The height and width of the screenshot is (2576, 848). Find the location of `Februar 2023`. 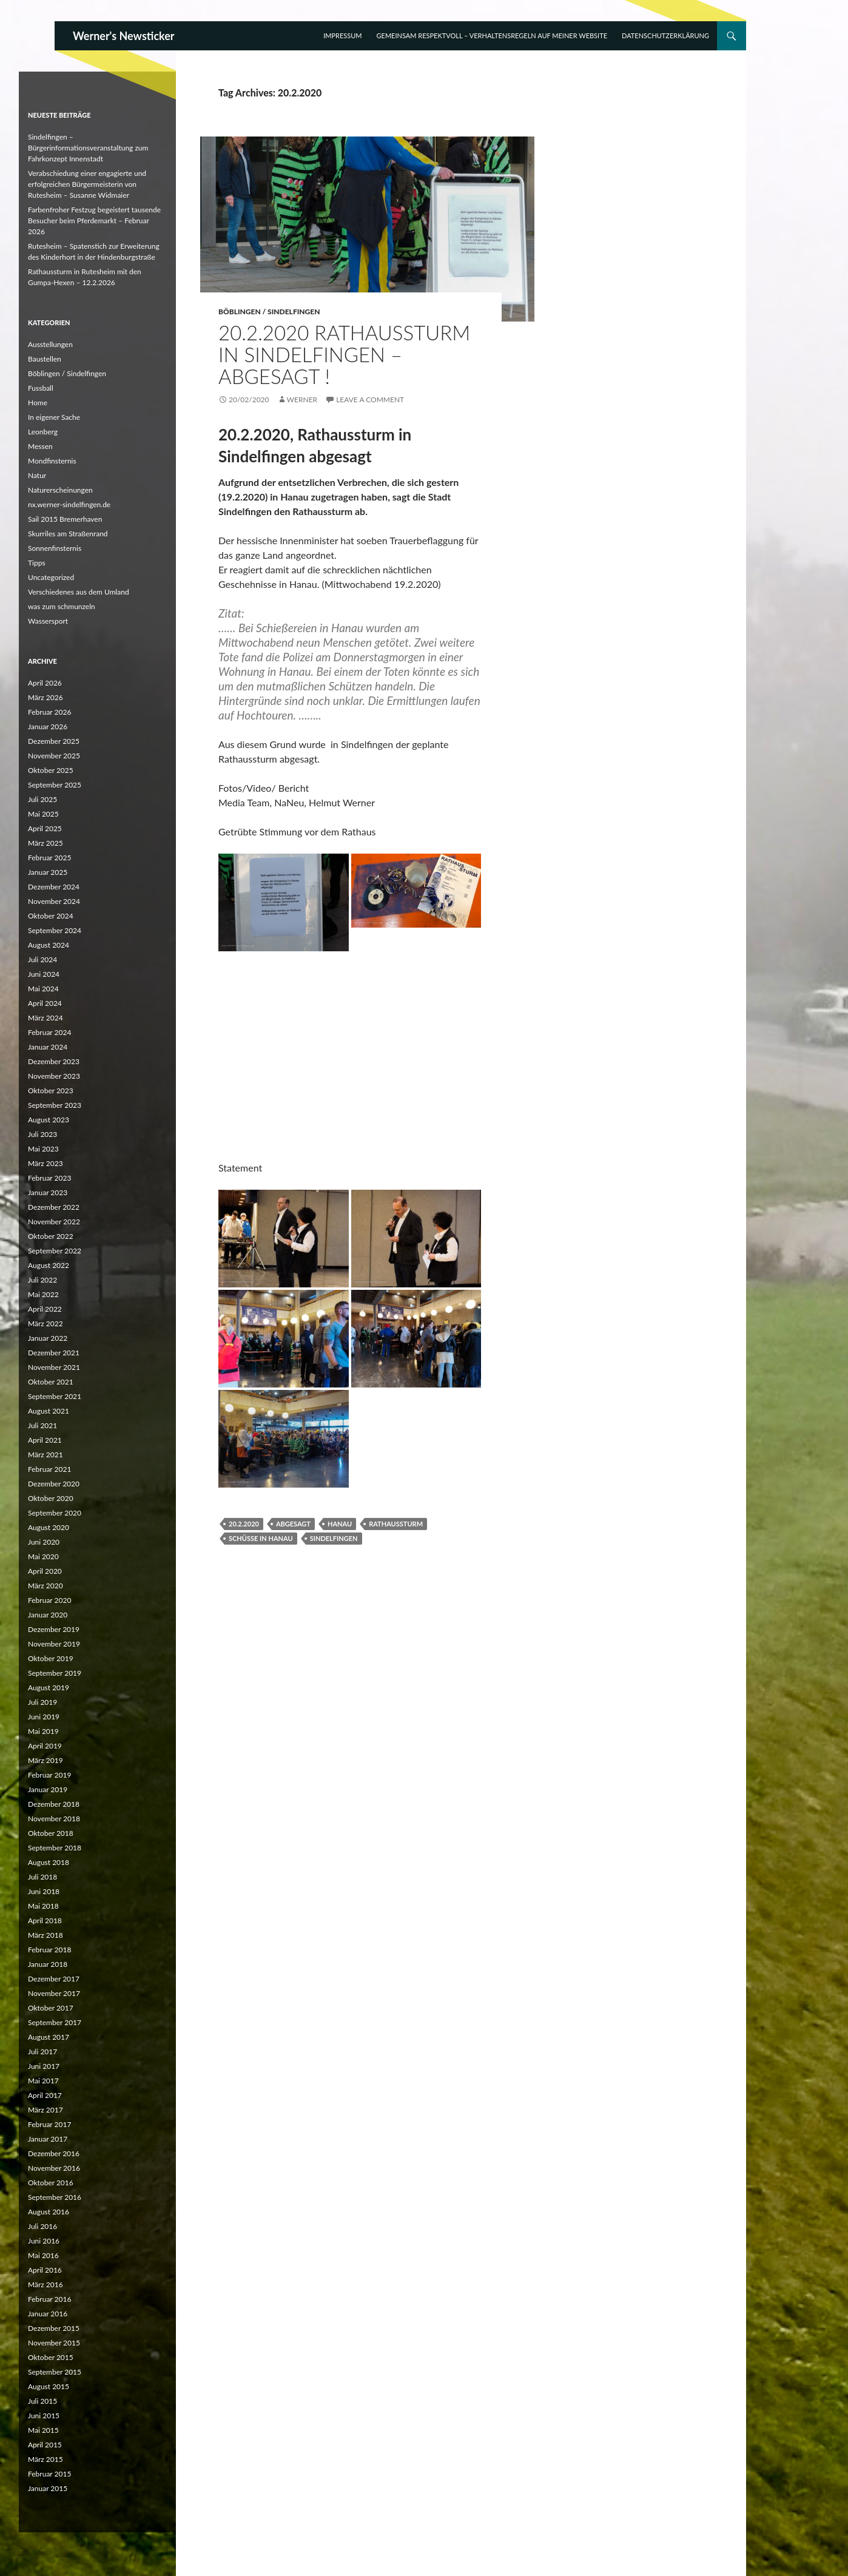

Februar 2023 is located at coordinates (49, 1177).